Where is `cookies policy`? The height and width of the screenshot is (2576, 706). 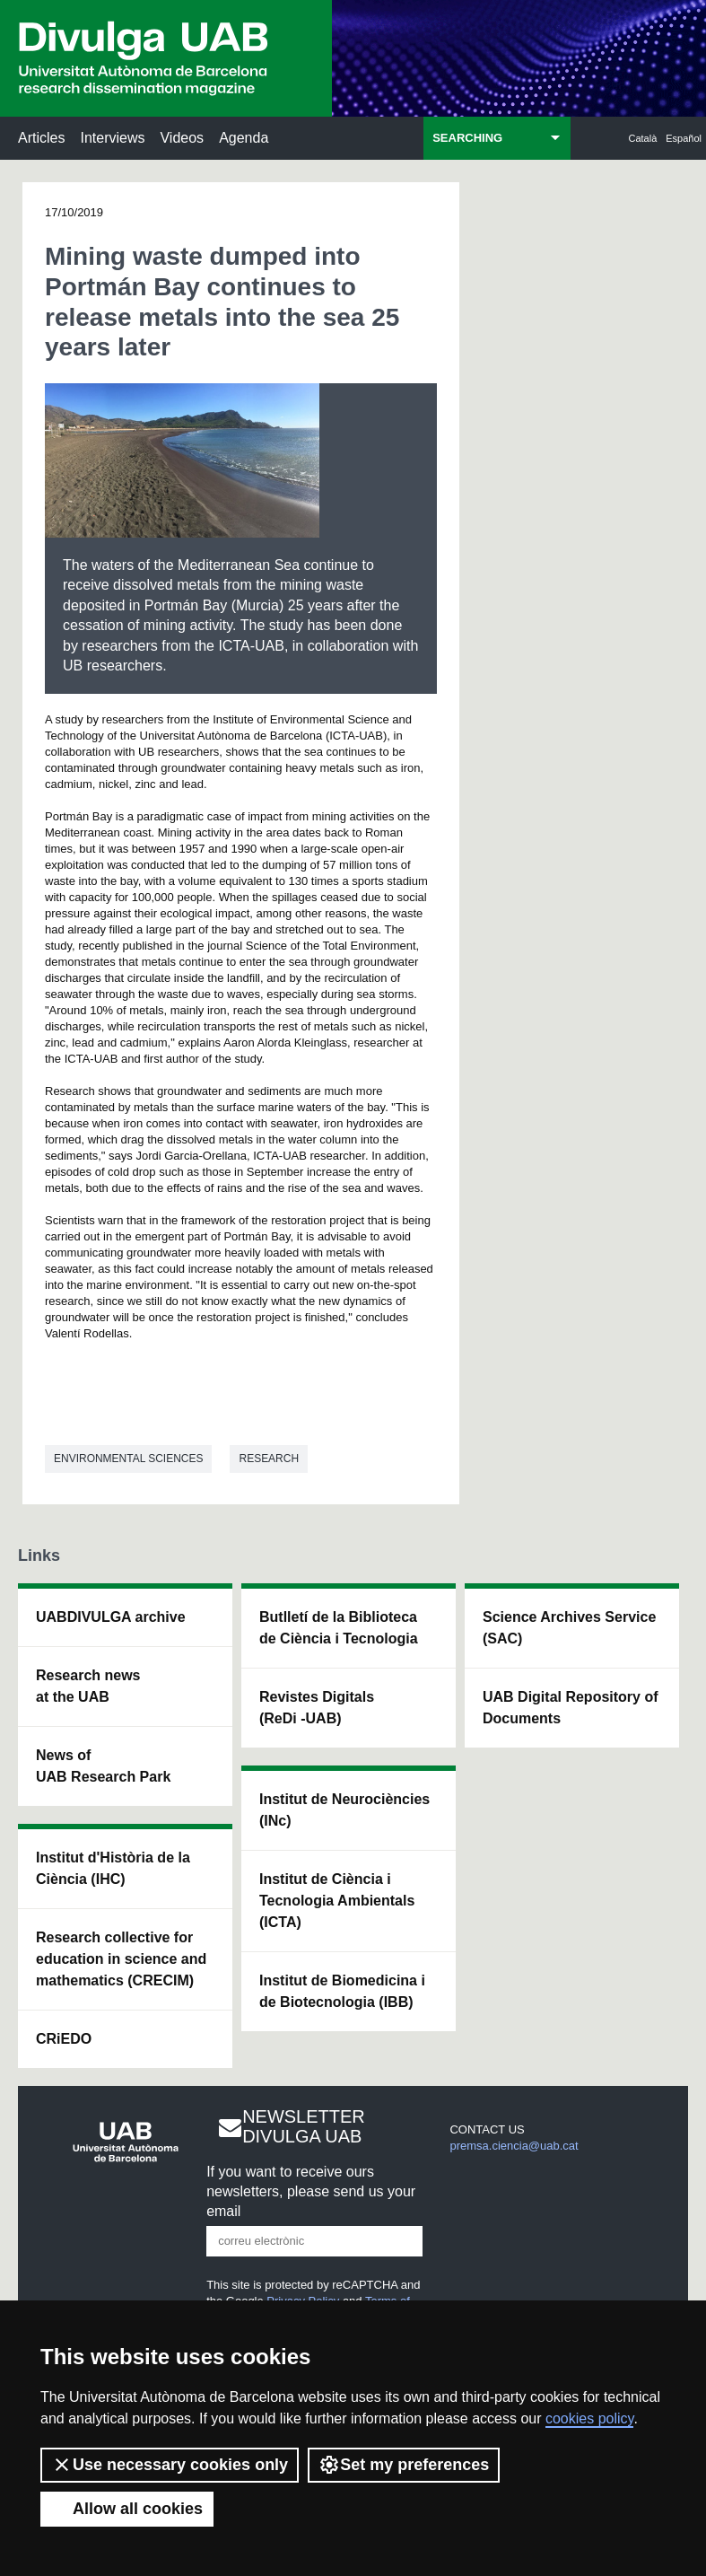 cookies policy is located at coordinates (589, 2418).